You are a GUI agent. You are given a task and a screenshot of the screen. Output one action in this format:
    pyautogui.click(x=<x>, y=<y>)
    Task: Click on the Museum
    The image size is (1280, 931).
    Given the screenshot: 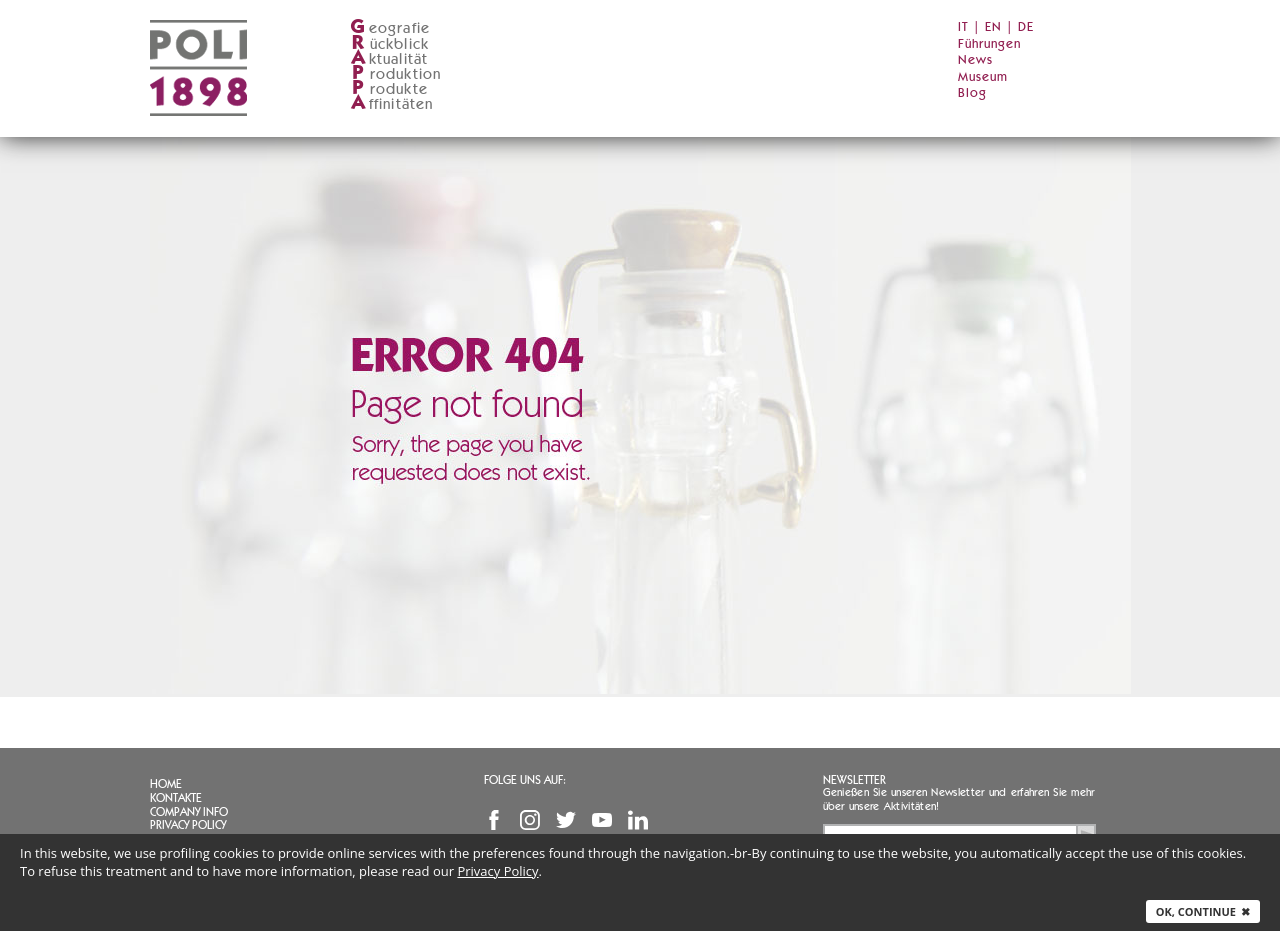 What is the action you would take?
    pyautogui.click(x=983, y=77)
    